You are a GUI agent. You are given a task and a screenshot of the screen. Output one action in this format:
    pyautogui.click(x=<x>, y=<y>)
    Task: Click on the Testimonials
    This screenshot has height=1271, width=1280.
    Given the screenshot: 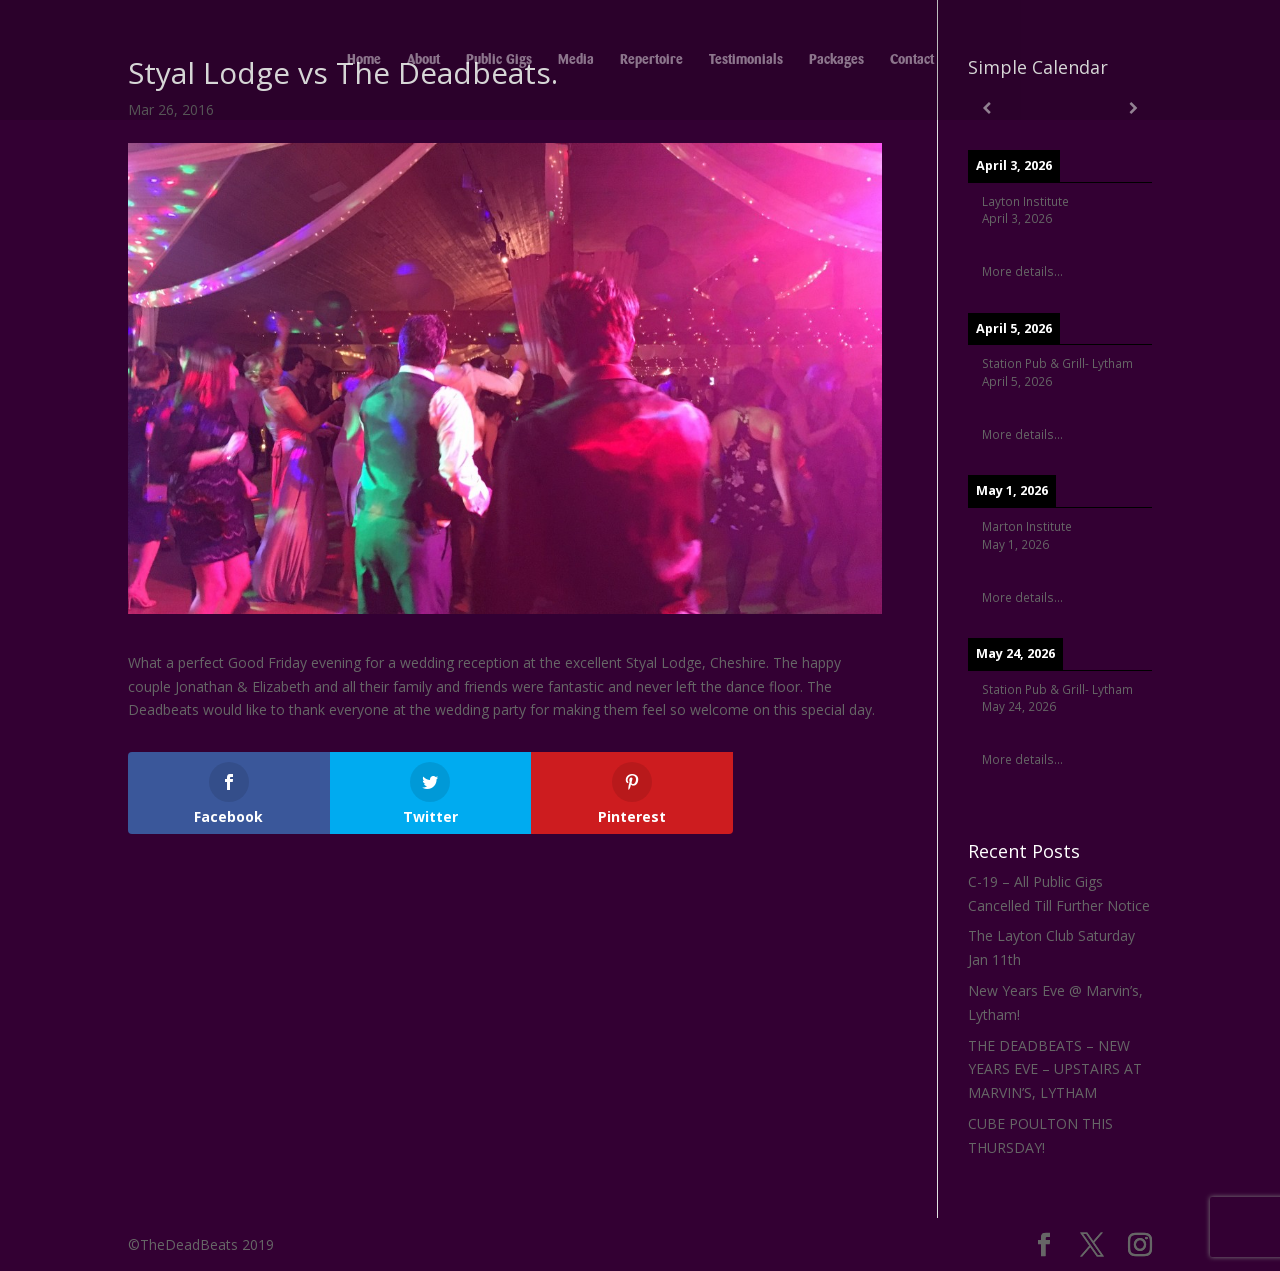 What is the action you would take?
    pyautogui.click(x=746, y=60)
    